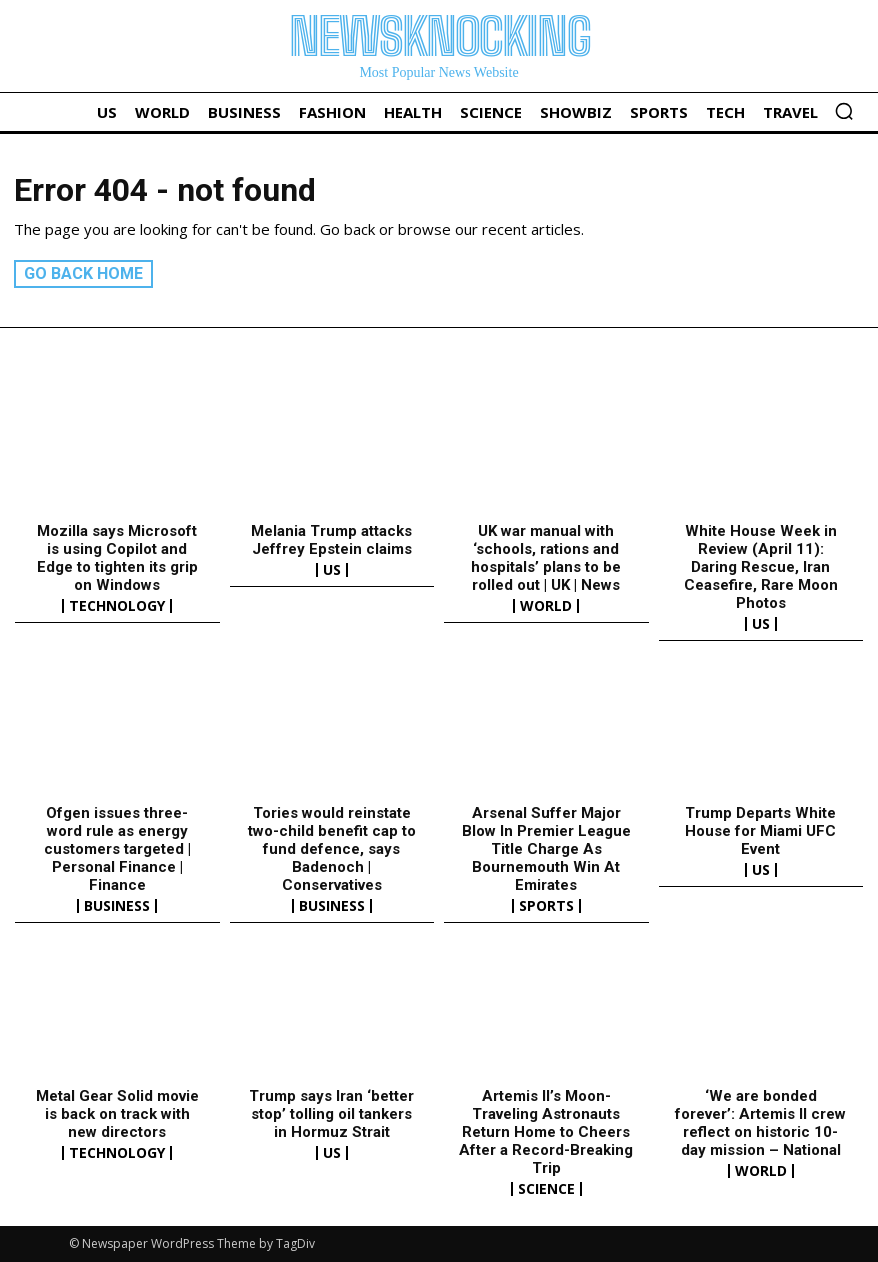  What do you see at coordinates (331, 540) in the screenshot?
I see `Melania Trump attacks Jeffrey Epstein claims` at bounding box center [331, 540].